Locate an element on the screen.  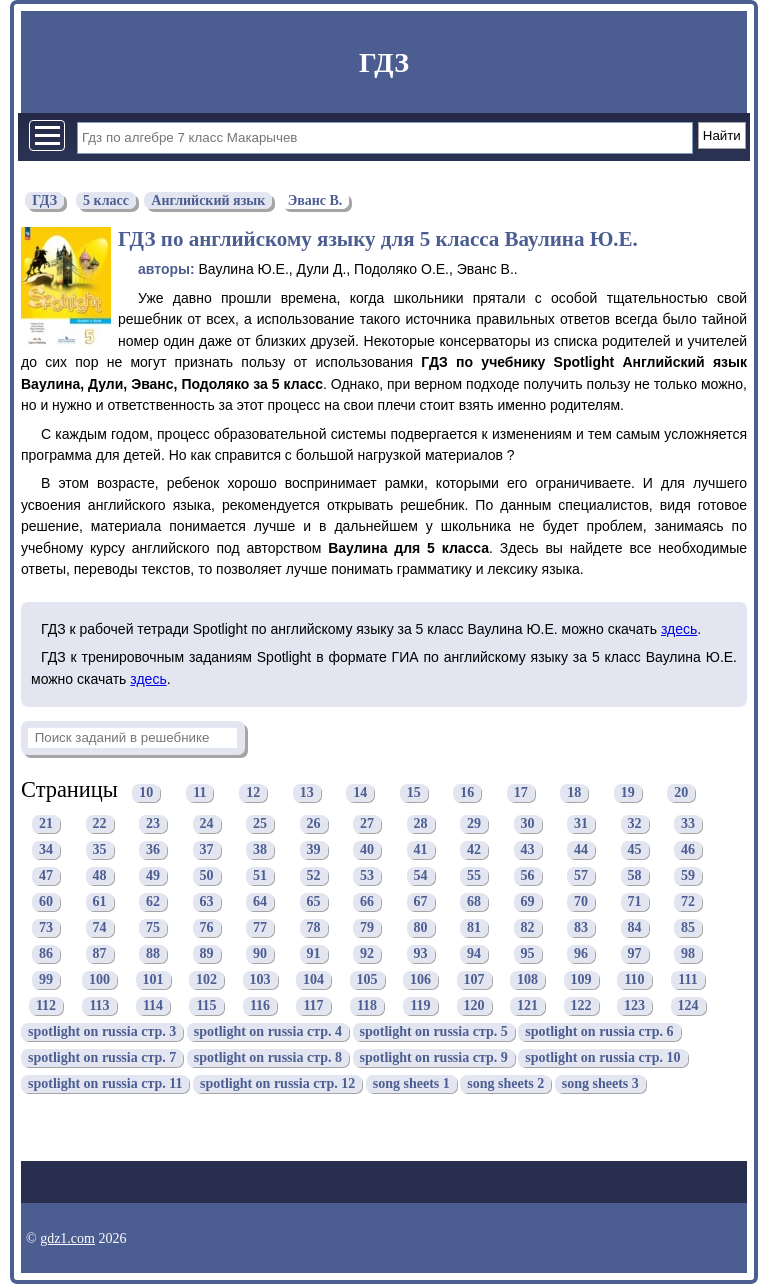
14 is located at coordinates (360, 792).